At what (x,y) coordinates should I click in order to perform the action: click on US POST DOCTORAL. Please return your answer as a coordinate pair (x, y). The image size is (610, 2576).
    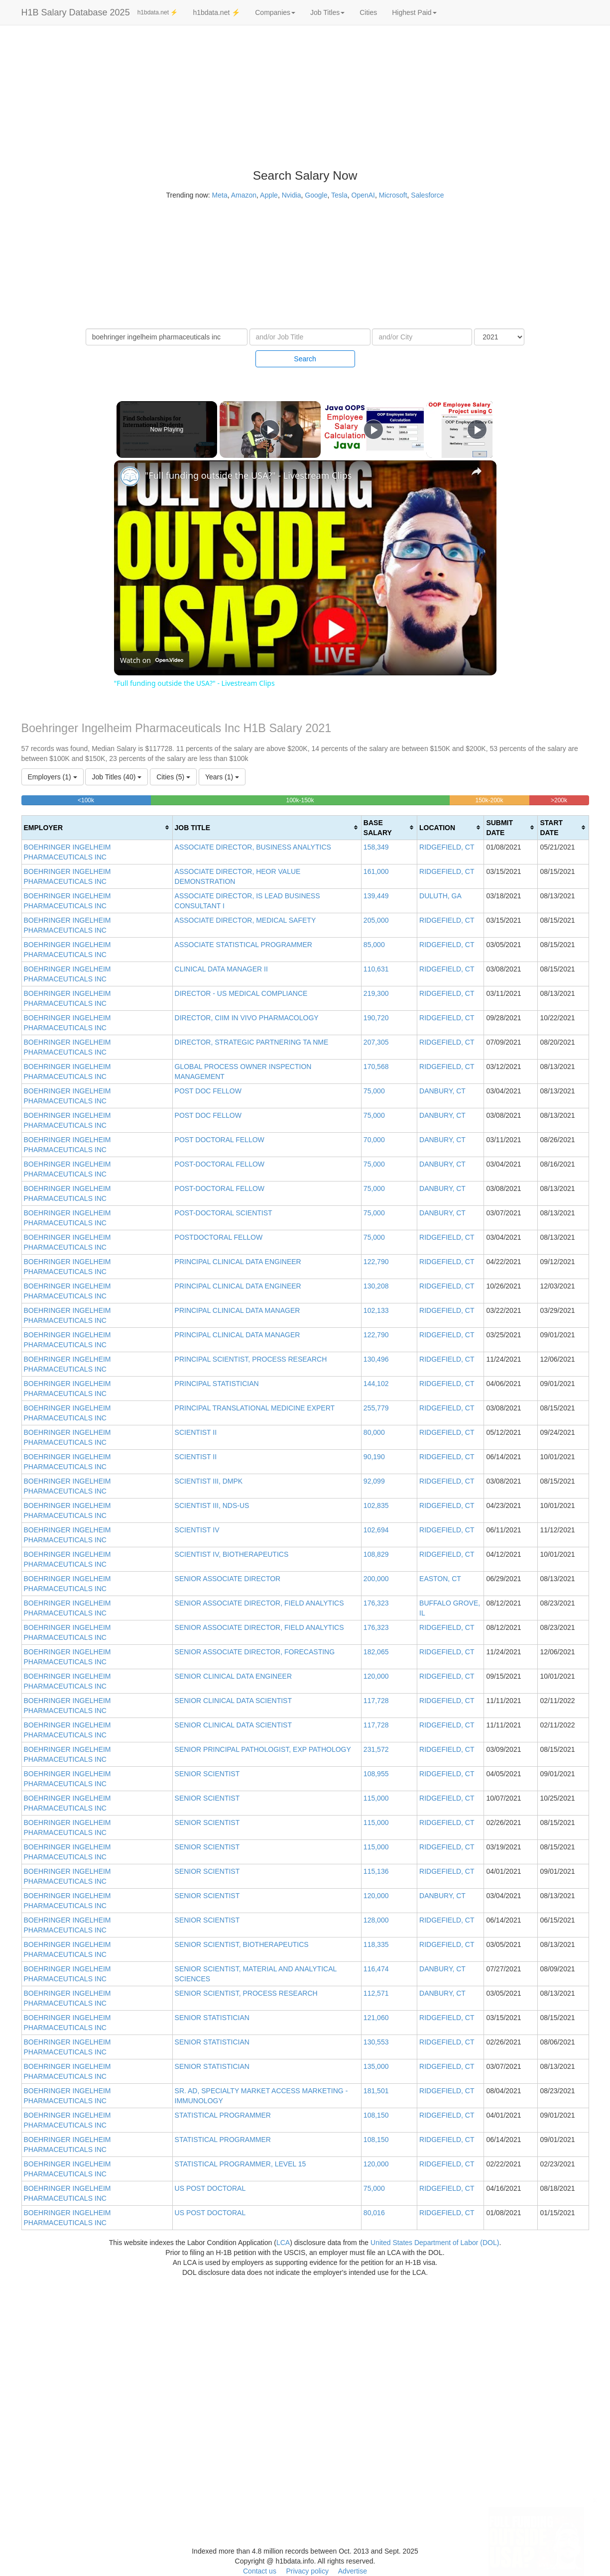
    Looking at the image, I should click on (210, 2188).